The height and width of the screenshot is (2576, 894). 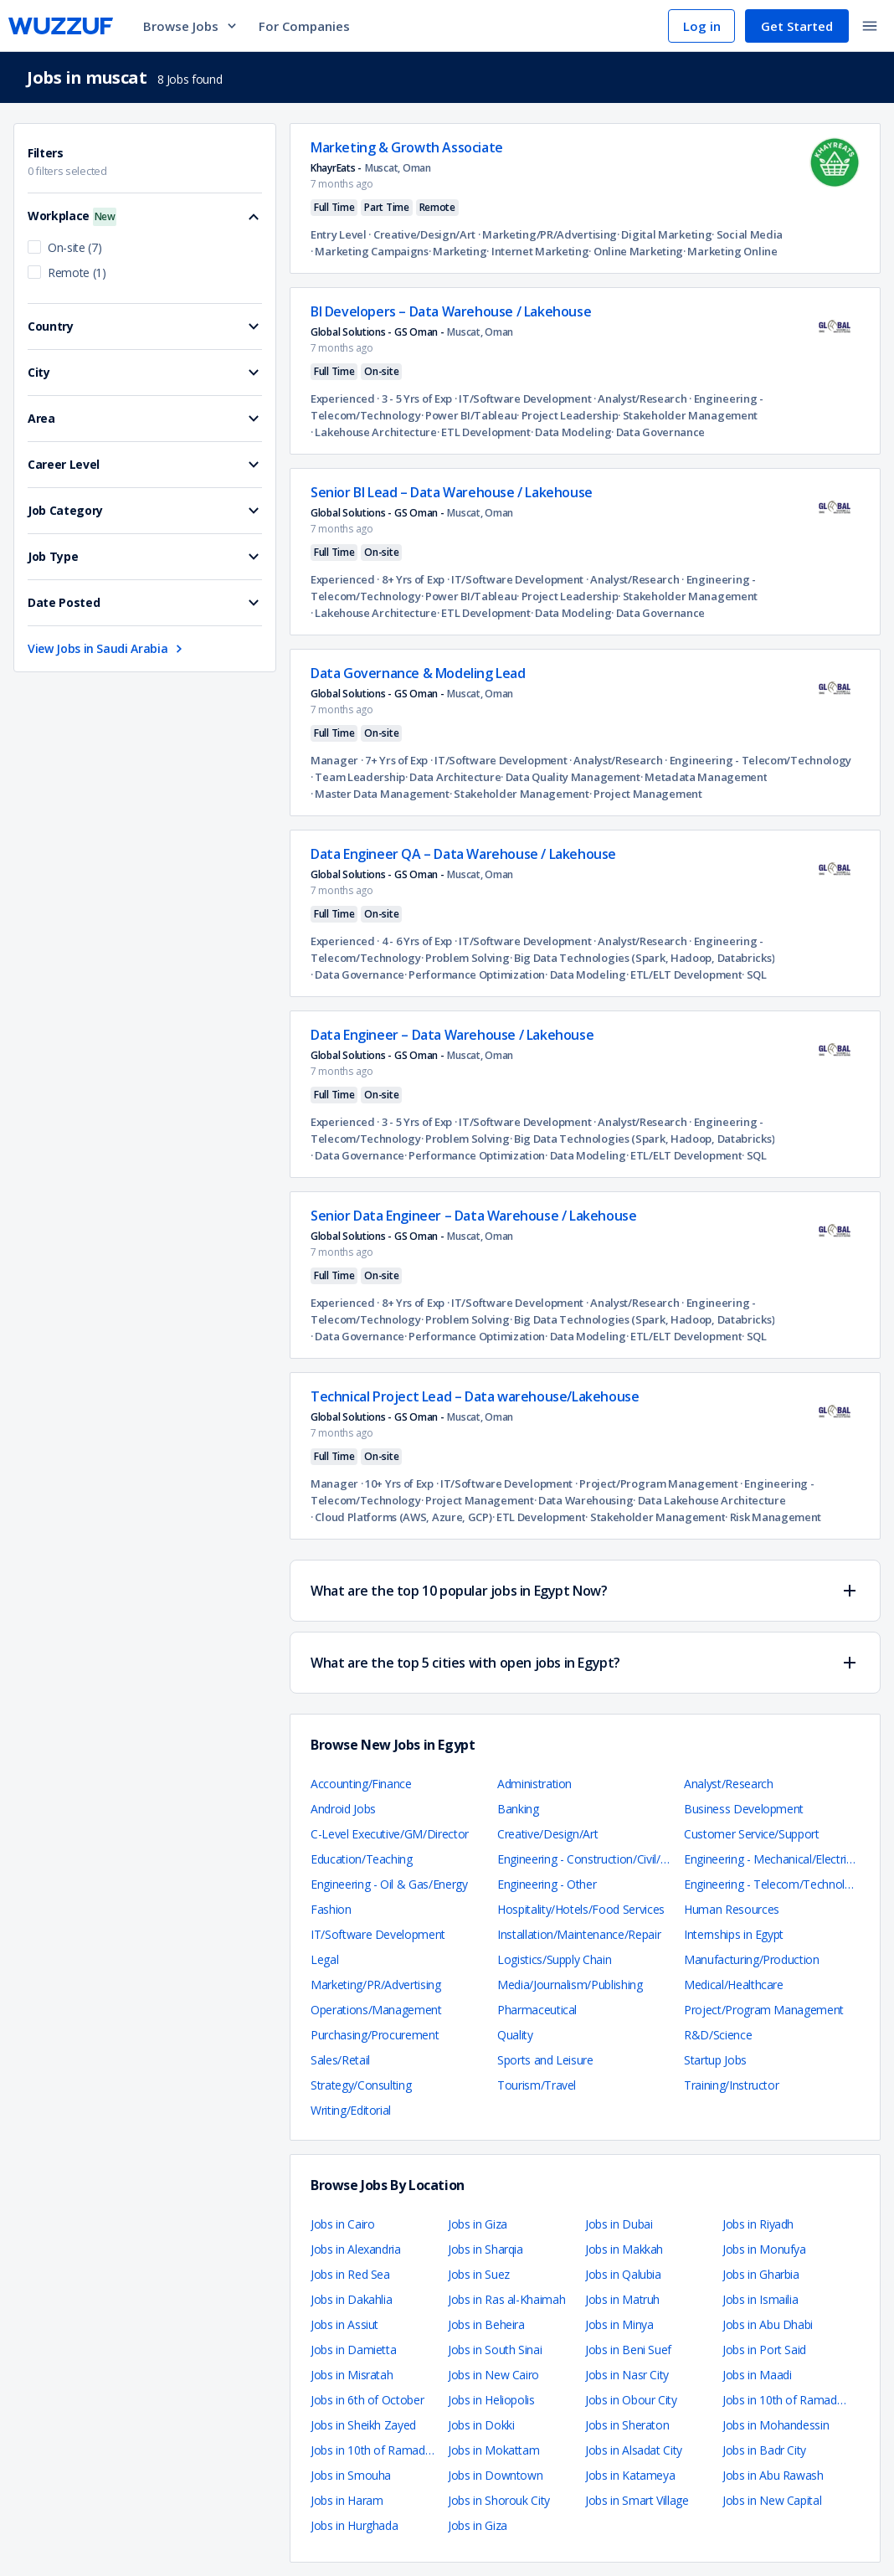 I want to click on · Team Leadership, so click(x=358, y=776).